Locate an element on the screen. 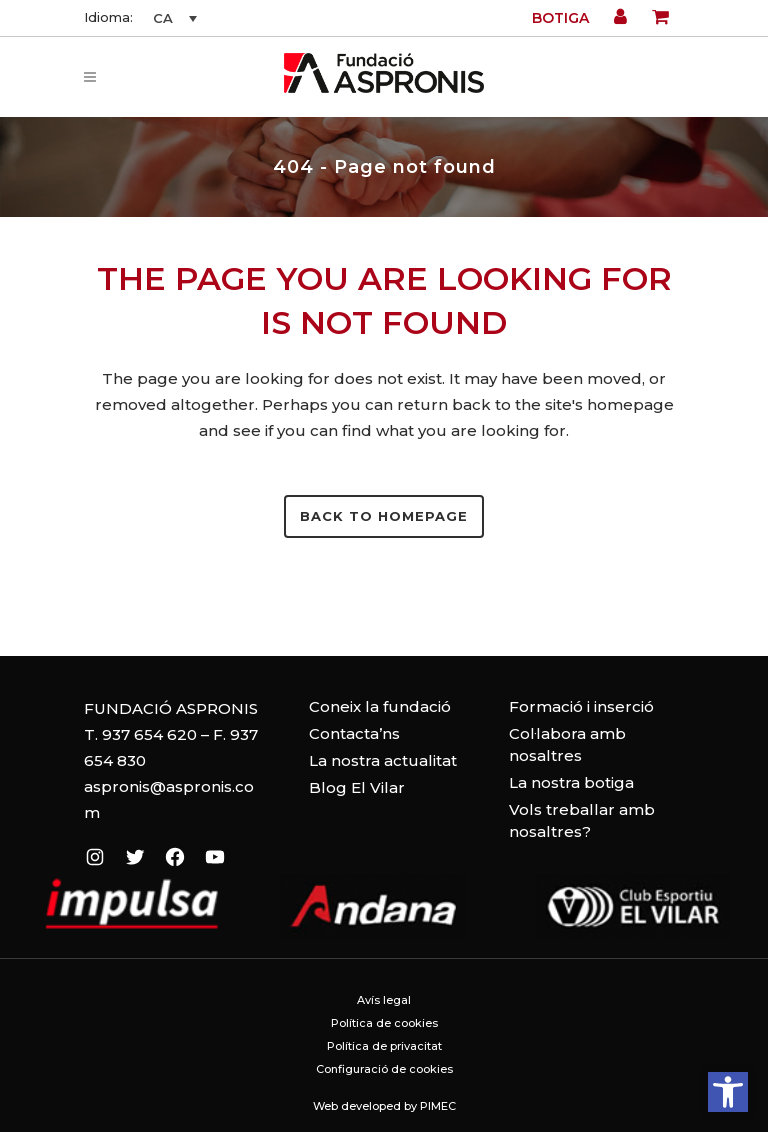 This screenshot has height=1132, width=768. Política de cookies is located at coordinates (384, 1023).